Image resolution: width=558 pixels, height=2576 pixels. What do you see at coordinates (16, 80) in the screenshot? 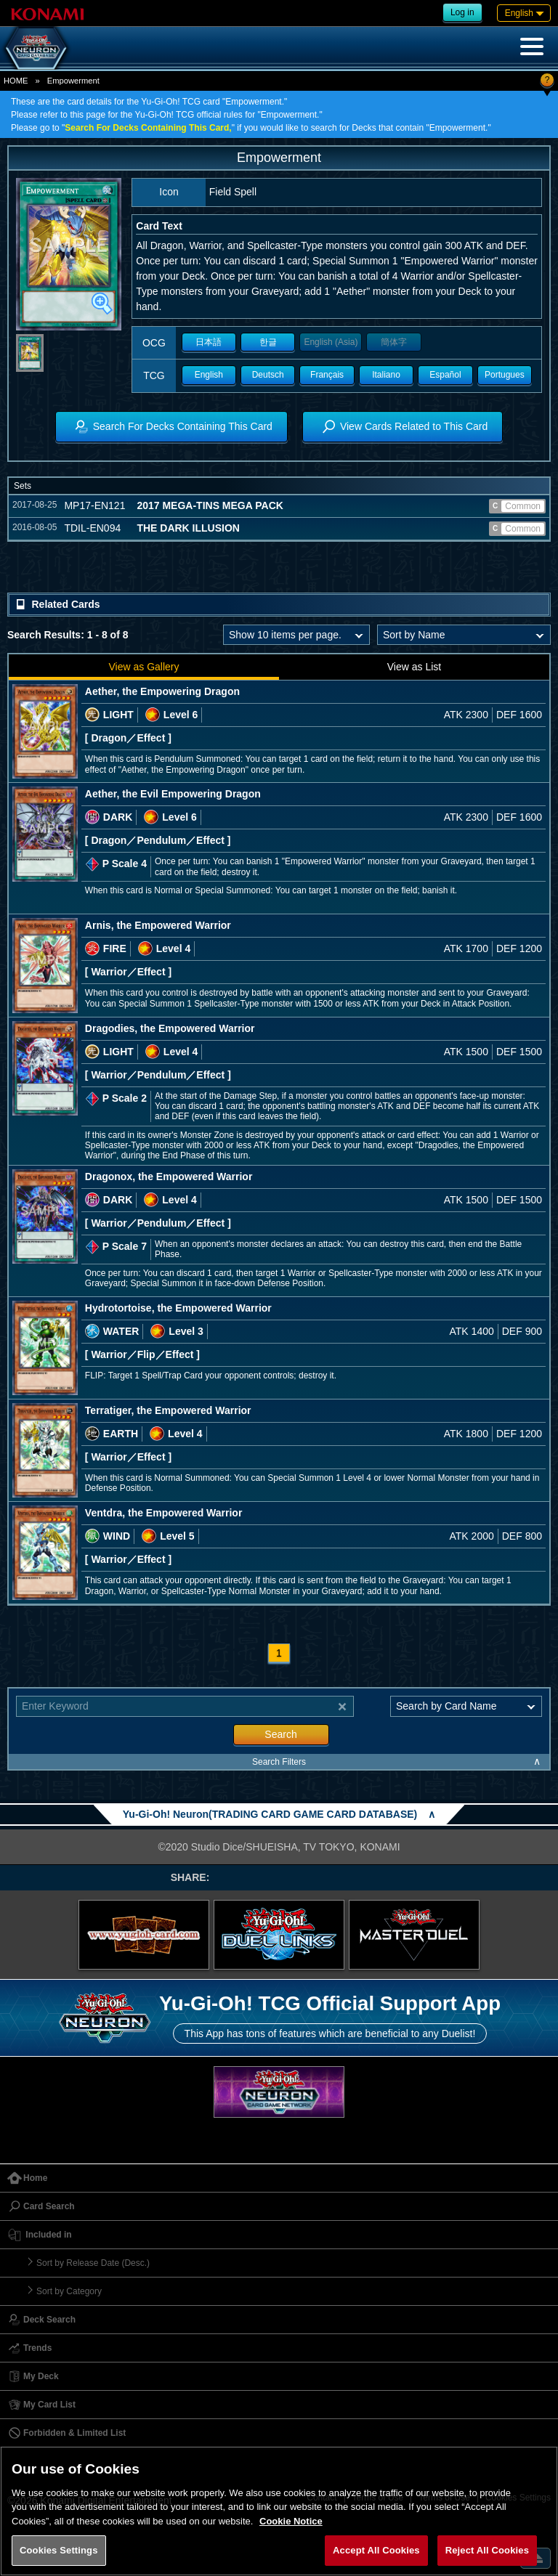
I see `HOME` at bounding box center [16, 80].